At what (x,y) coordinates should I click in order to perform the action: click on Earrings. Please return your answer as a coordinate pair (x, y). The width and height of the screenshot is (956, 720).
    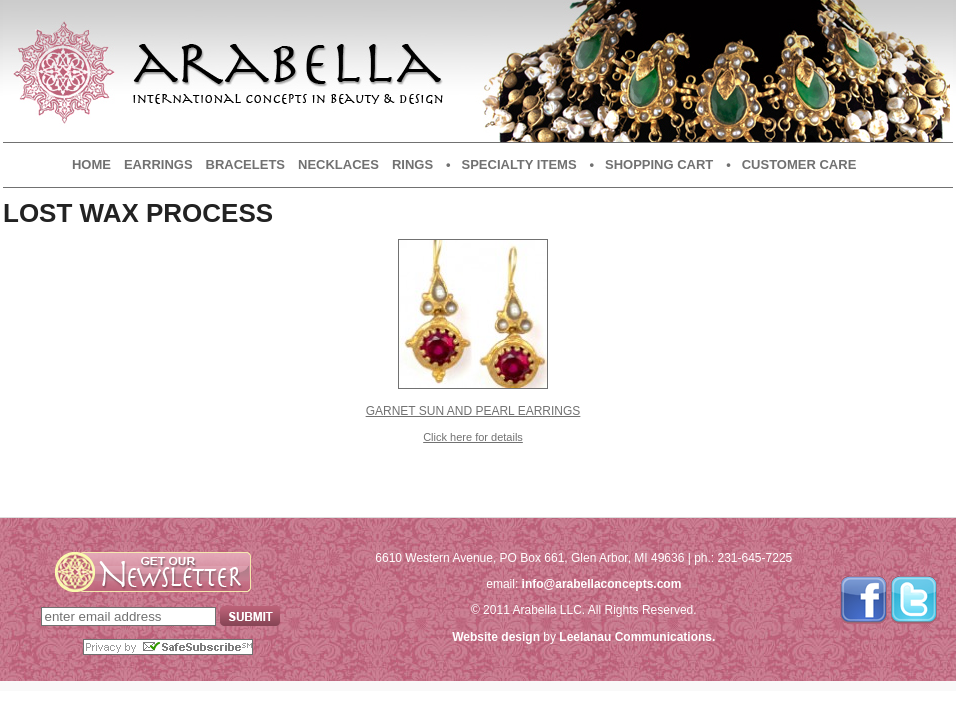
    Looking at the image, I should click on (158, 164).